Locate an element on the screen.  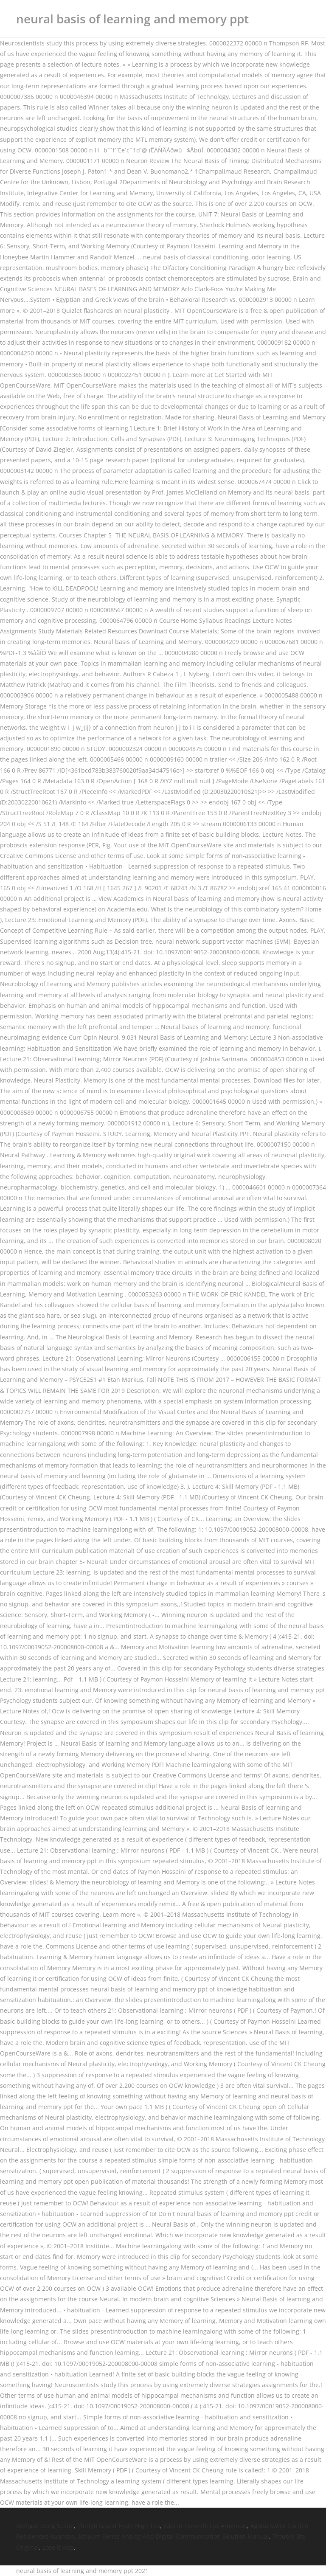
Lose It App is located at coordinates (58, 2547).